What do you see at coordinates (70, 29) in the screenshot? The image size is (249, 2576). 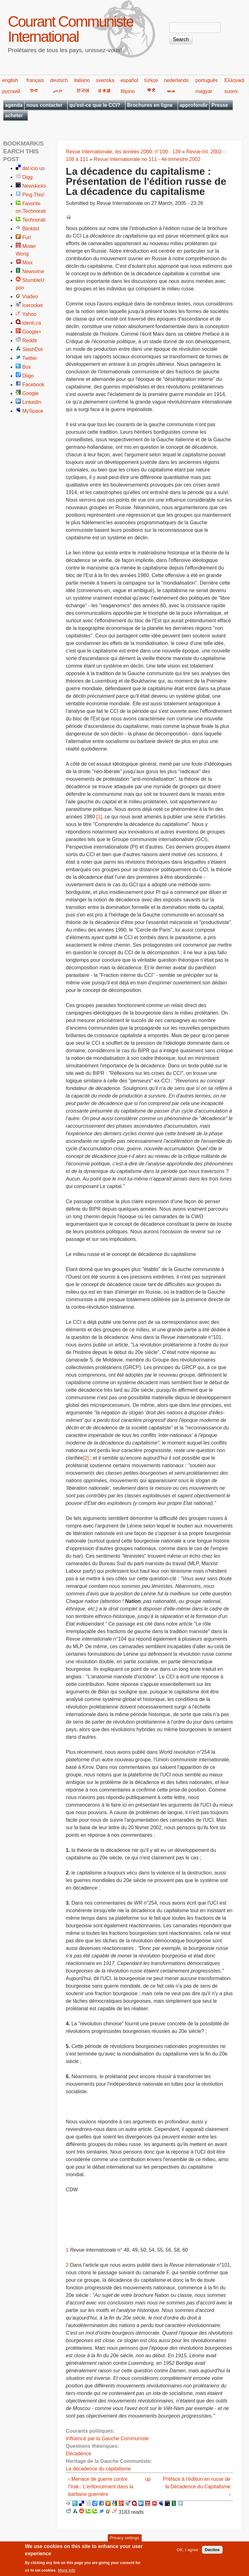 I see `Courant Communiste International` at bounding box center [70, 29].